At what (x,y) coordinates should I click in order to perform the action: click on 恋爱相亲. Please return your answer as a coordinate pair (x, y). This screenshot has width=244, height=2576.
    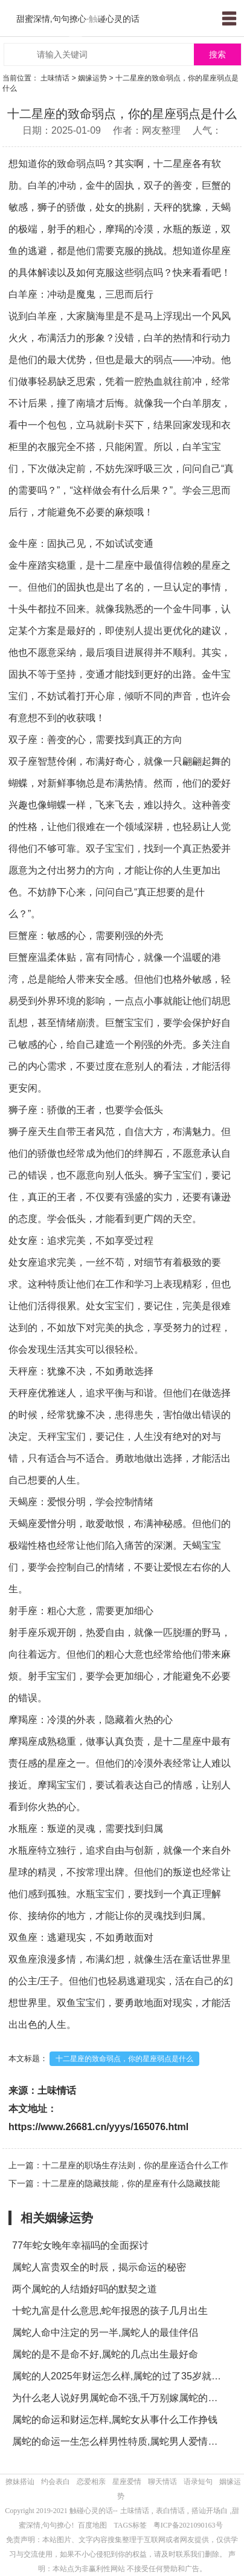
    Looking at the image, I should click on (91, 2481).